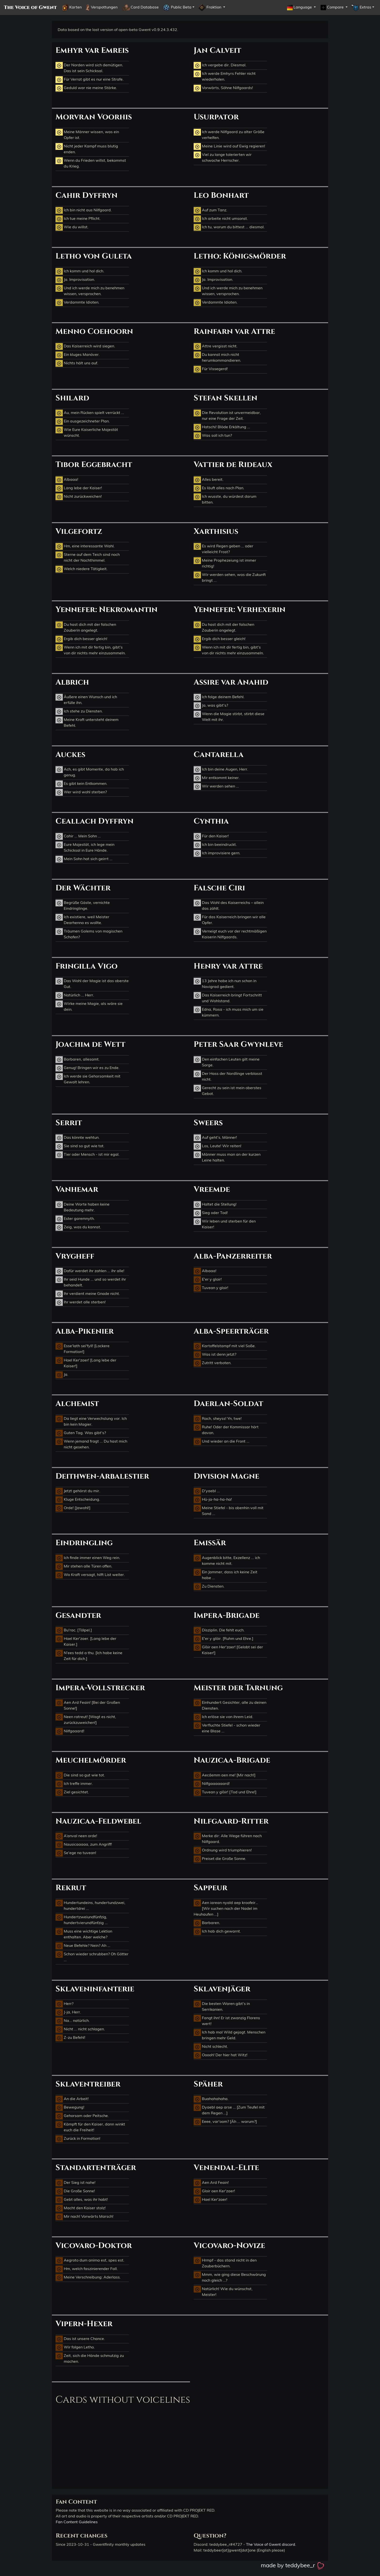  Describe the element at coordinates (211, 705) in the screenshot. I see `Ja, was gibt's?` at that location.